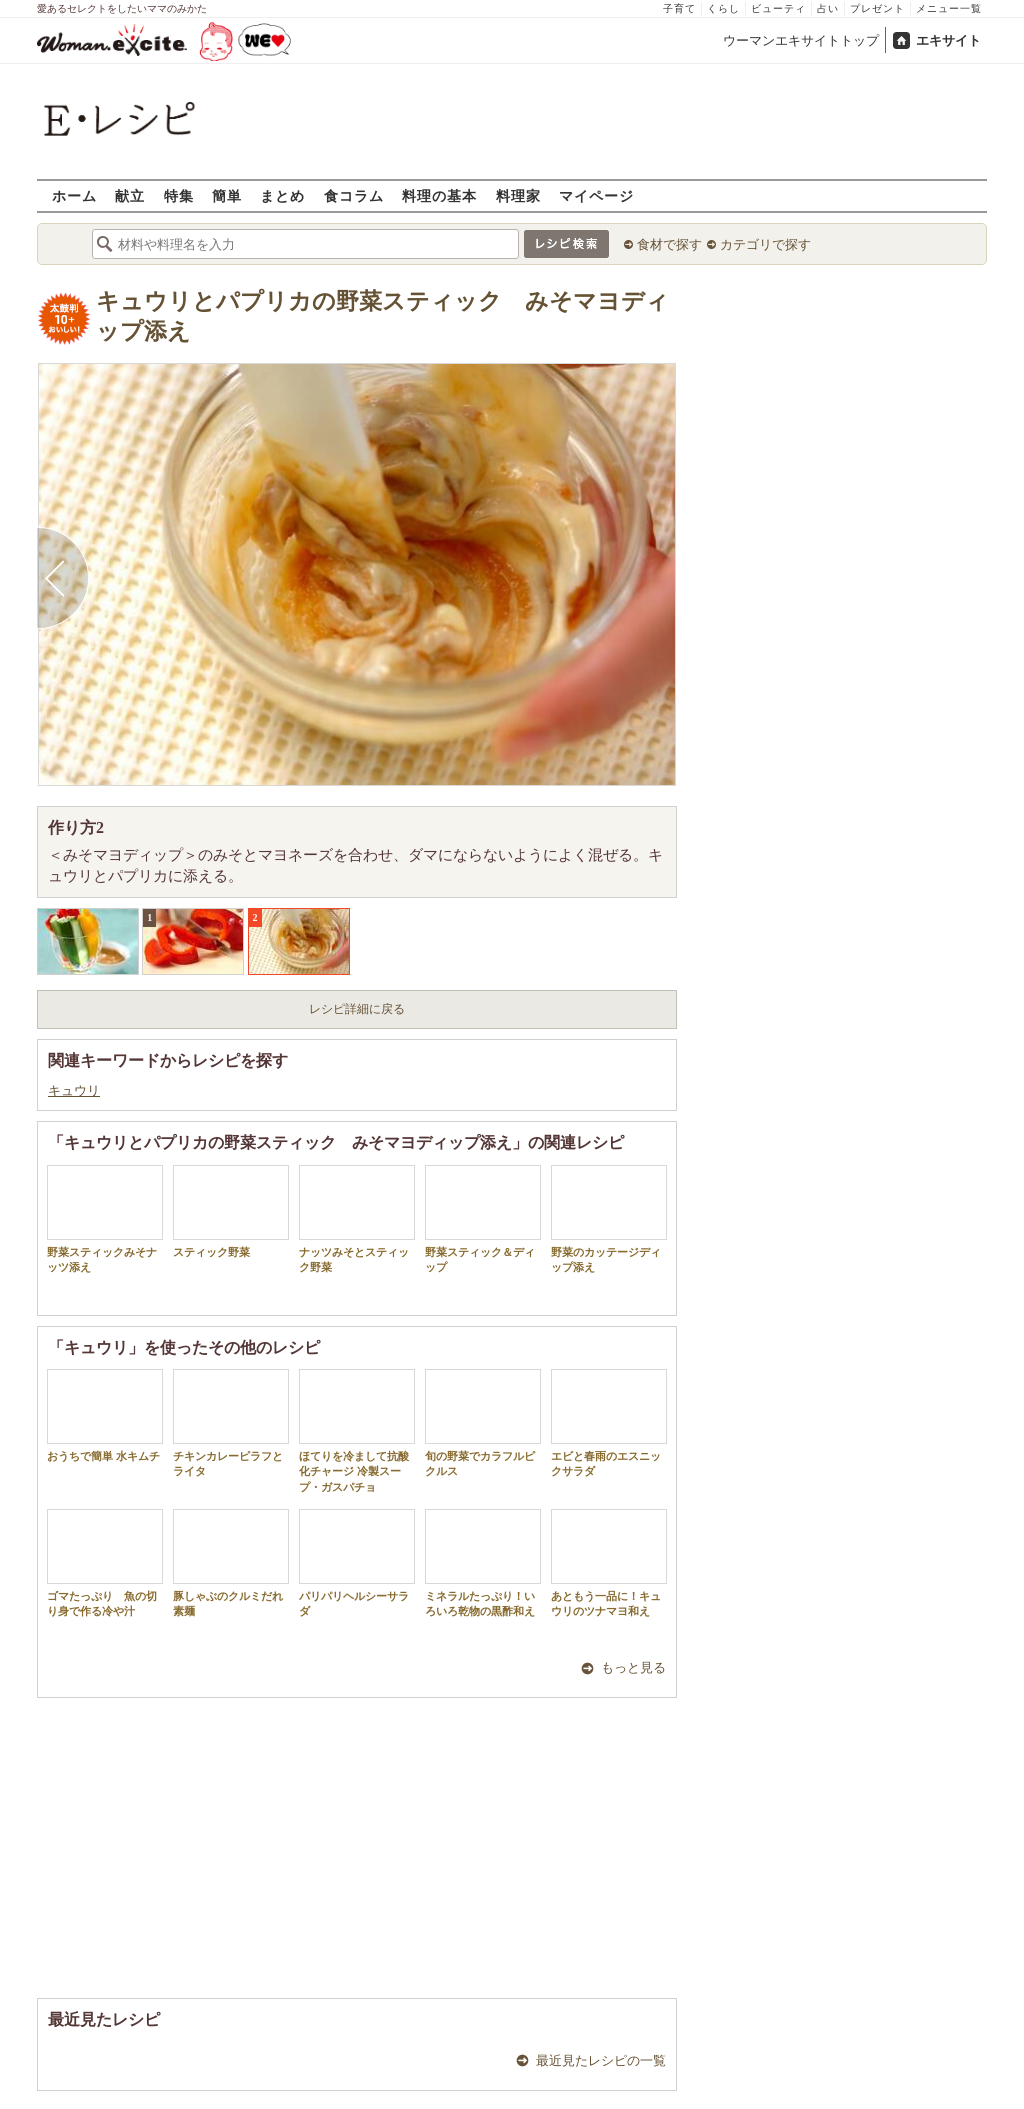 This screenshot has width=1024, height=2109. What do you see at coordinates (765, 244) in the screenshot?
I see `カテゴリで探す` at bounding box center [765, 244].